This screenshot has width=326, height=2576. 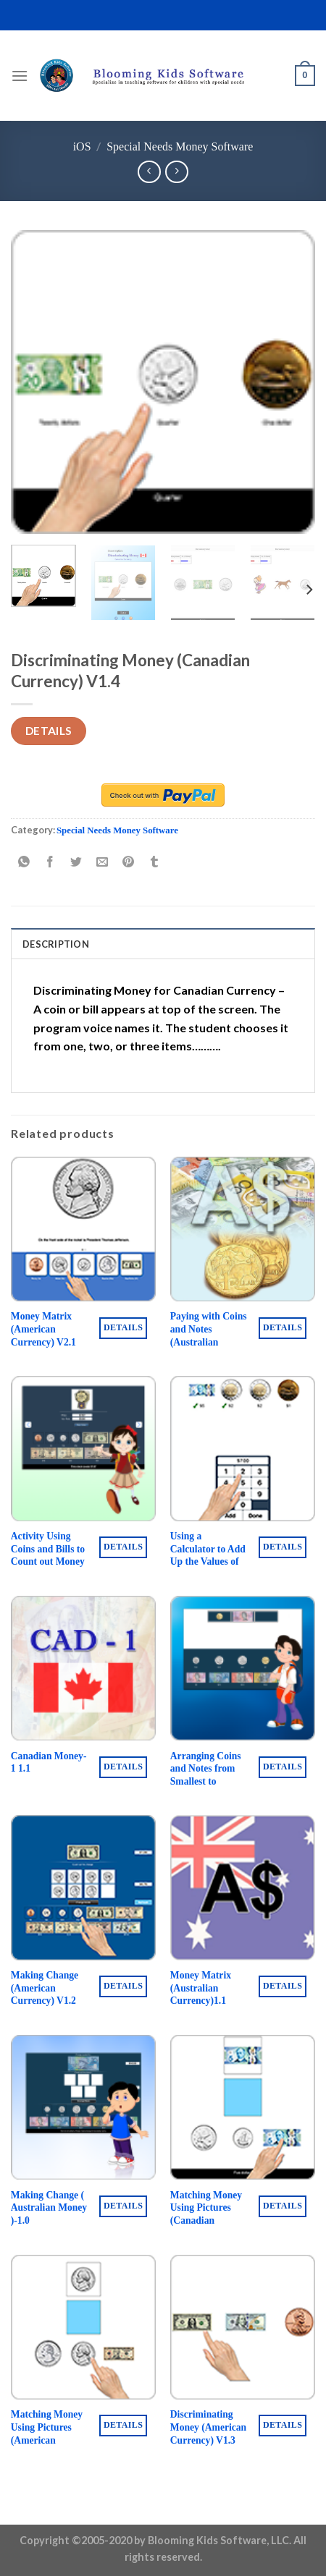 What do you see at coordinates (200, 1988) in the screenshot?
I see `Money Matrix (Australian Currency)1.1` at bounding box center [200, 1988].